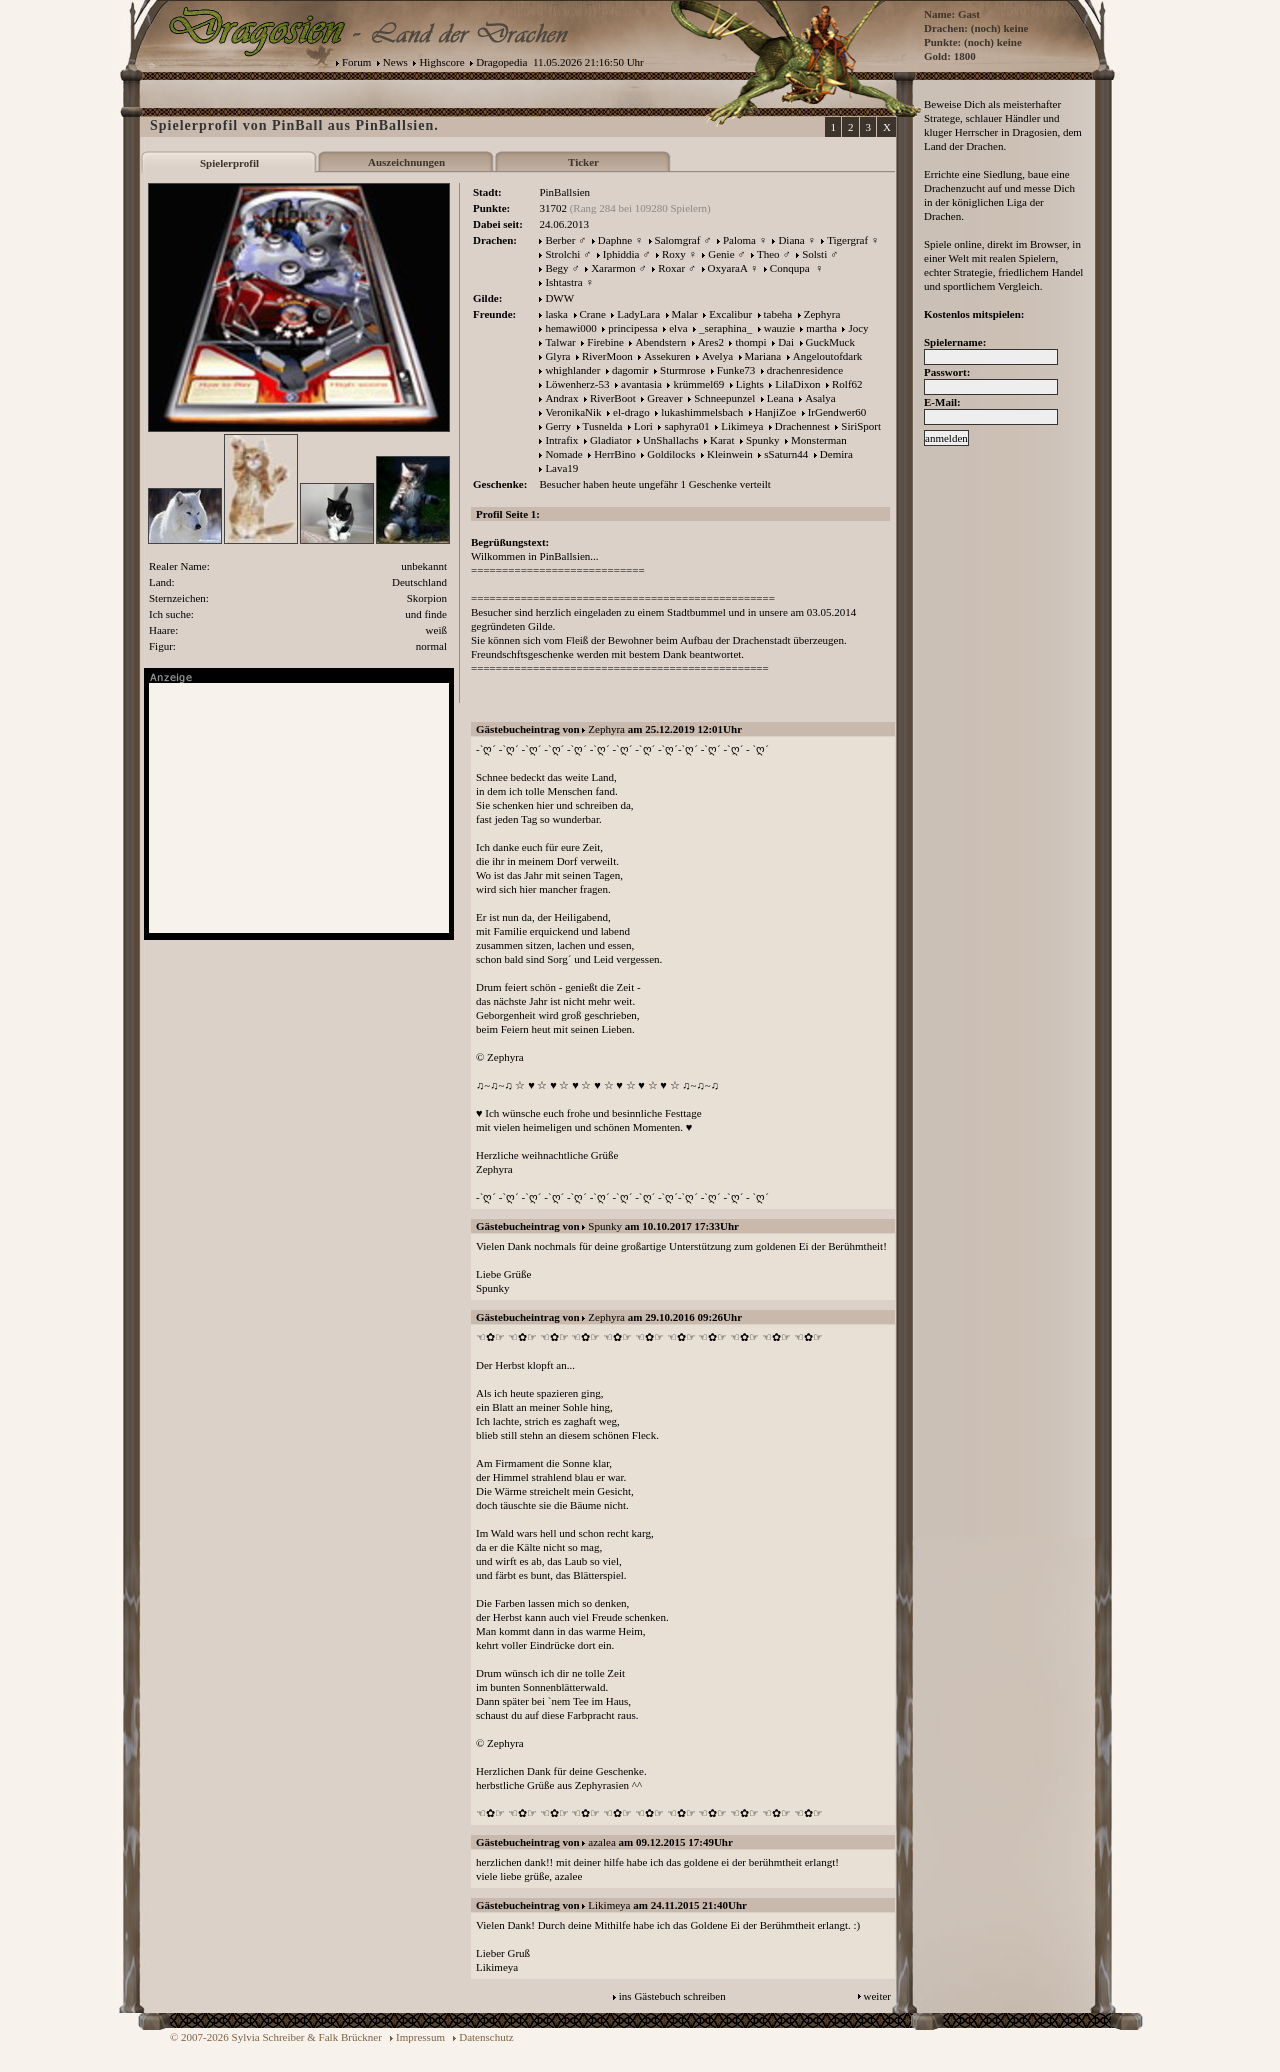 This screenshot has width=1280, height=2072. I want to click on Jocy, so click(858, 328).